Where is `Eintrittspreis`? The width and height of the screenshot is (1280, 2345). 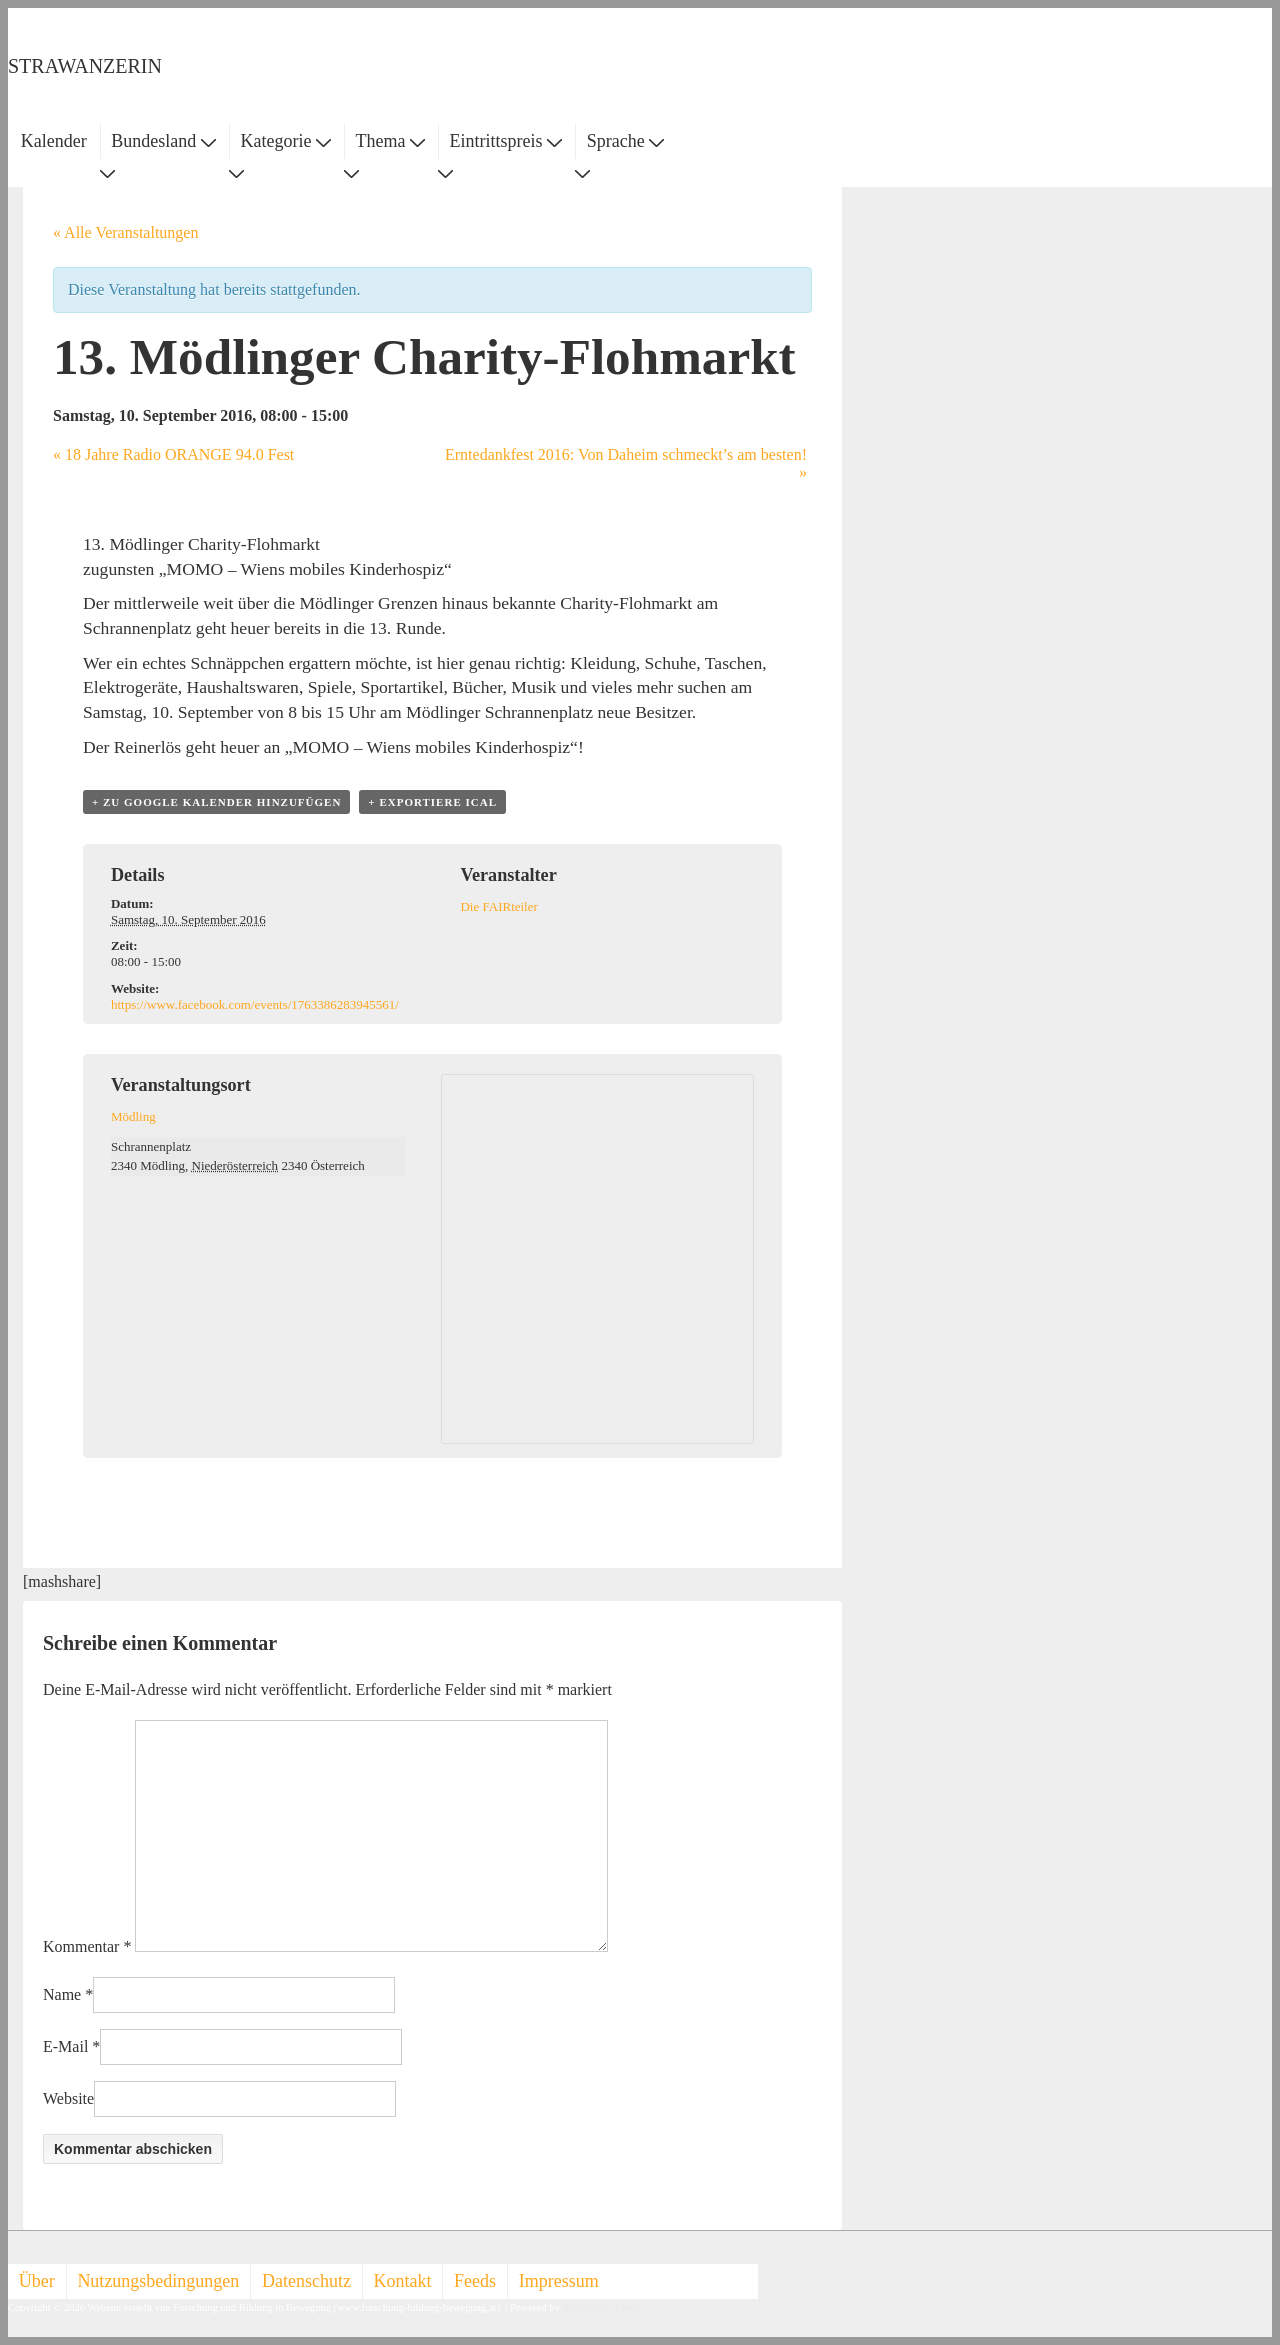
Eintrittspreis is located at coordinates (506, 141).